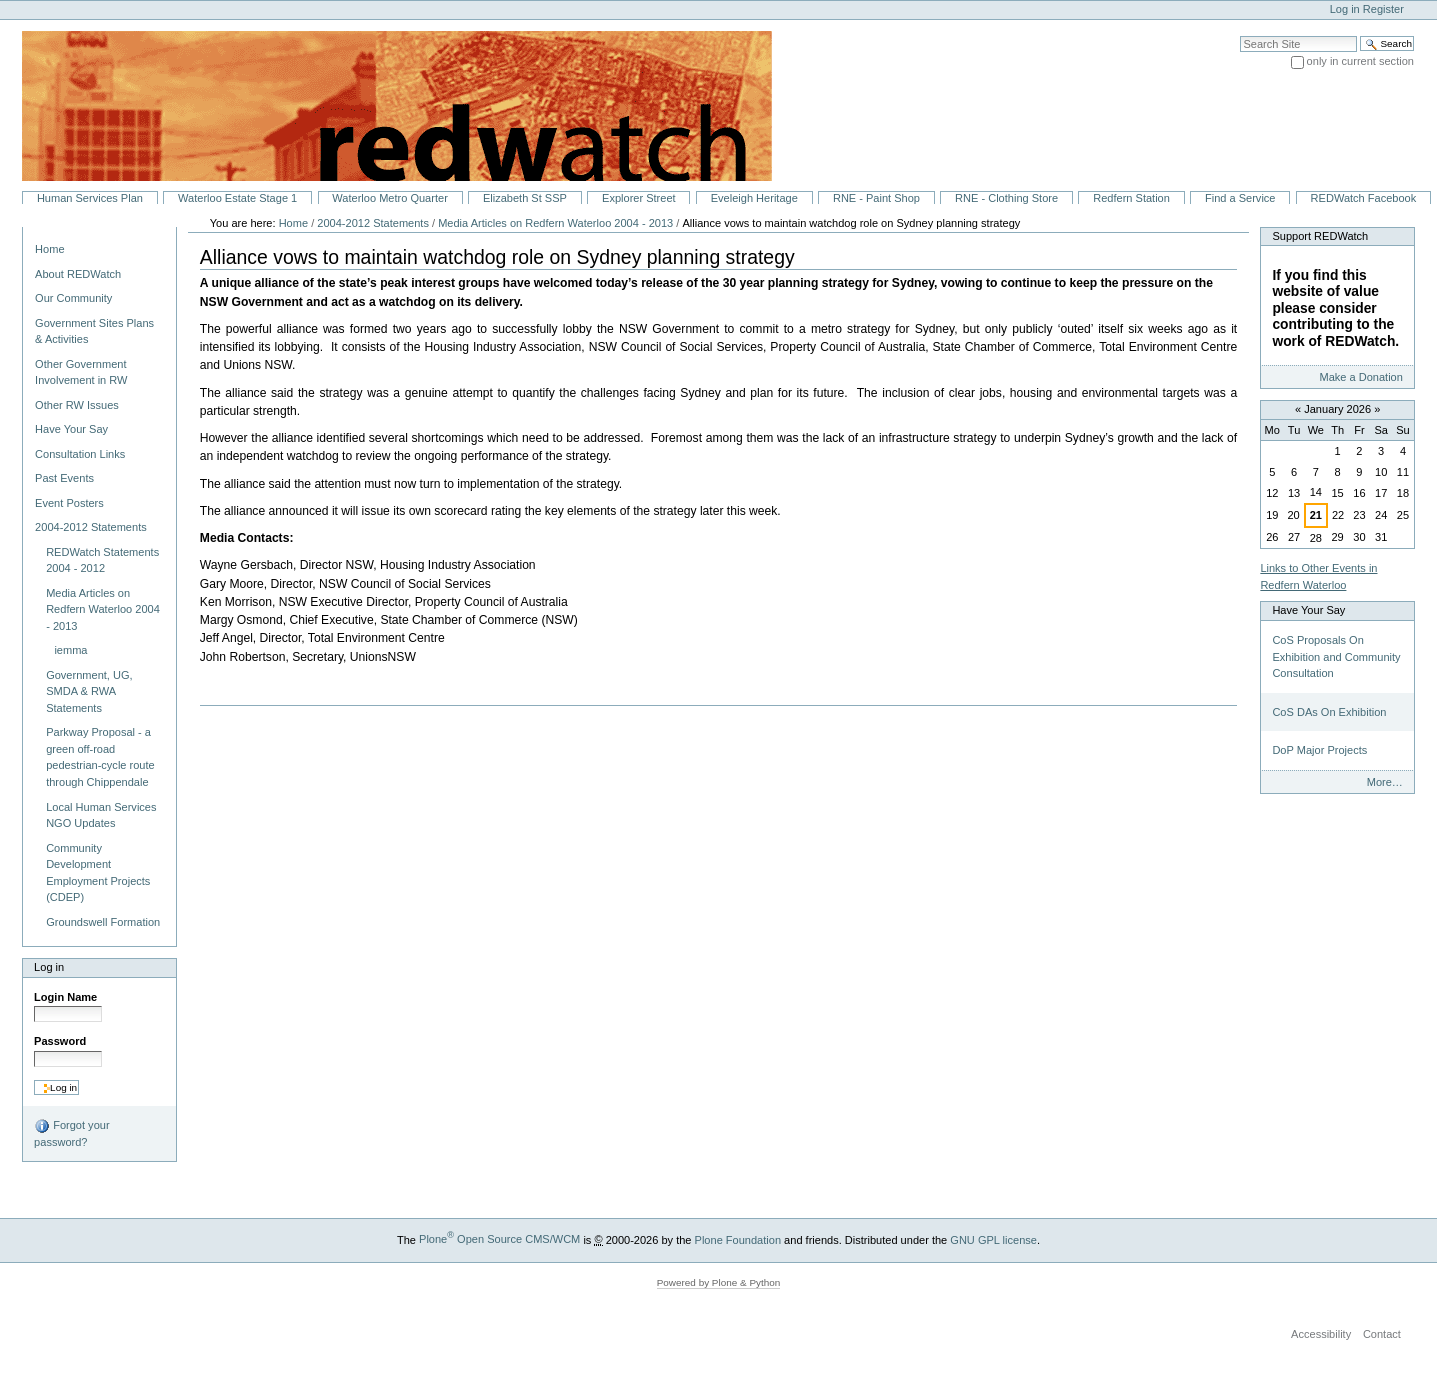 This screenshot has width=1437, height=1399. What do you see at coordinates (499, 1239) in the screenshot?
I see `Plone Open Source CMS/WCM` at bounding box center [499, 1239].